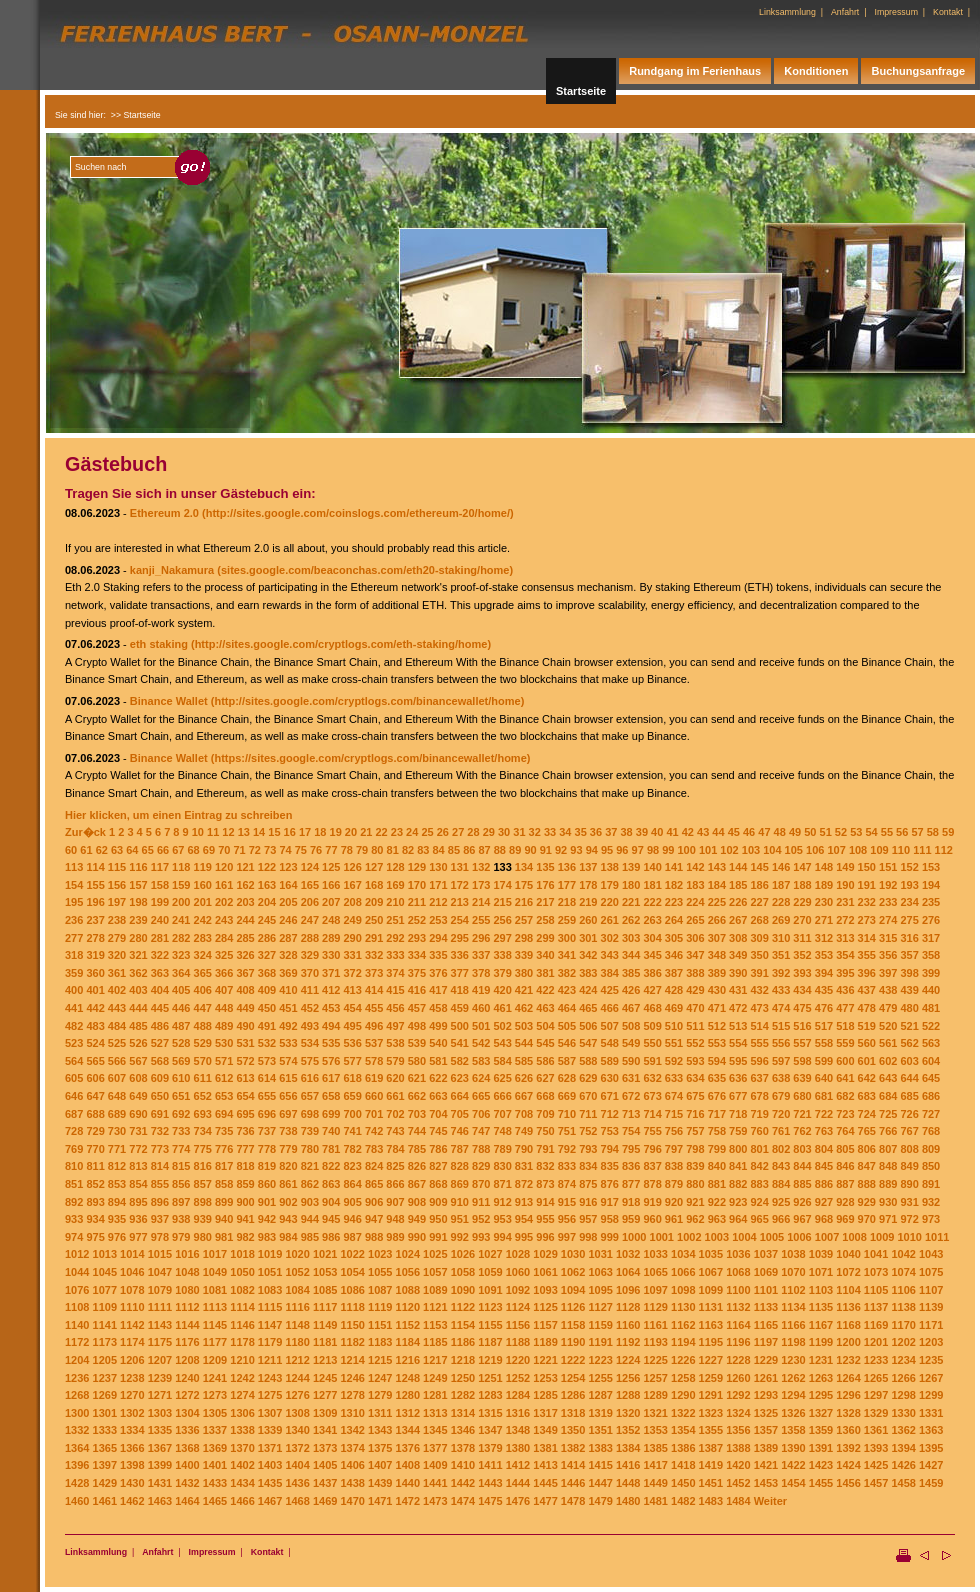  I want to click on 1476, so click(518, 1501).